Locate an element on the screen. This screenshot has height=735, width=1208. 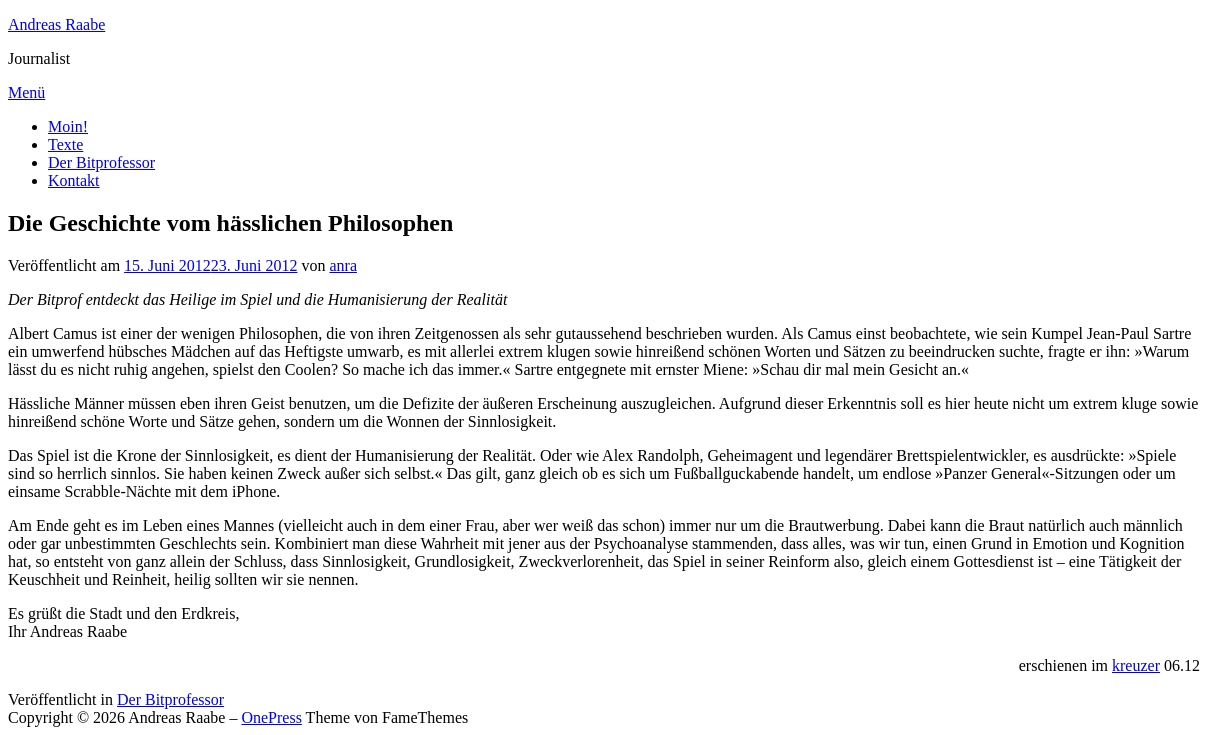
Menü is located at coordinates (26, 92).